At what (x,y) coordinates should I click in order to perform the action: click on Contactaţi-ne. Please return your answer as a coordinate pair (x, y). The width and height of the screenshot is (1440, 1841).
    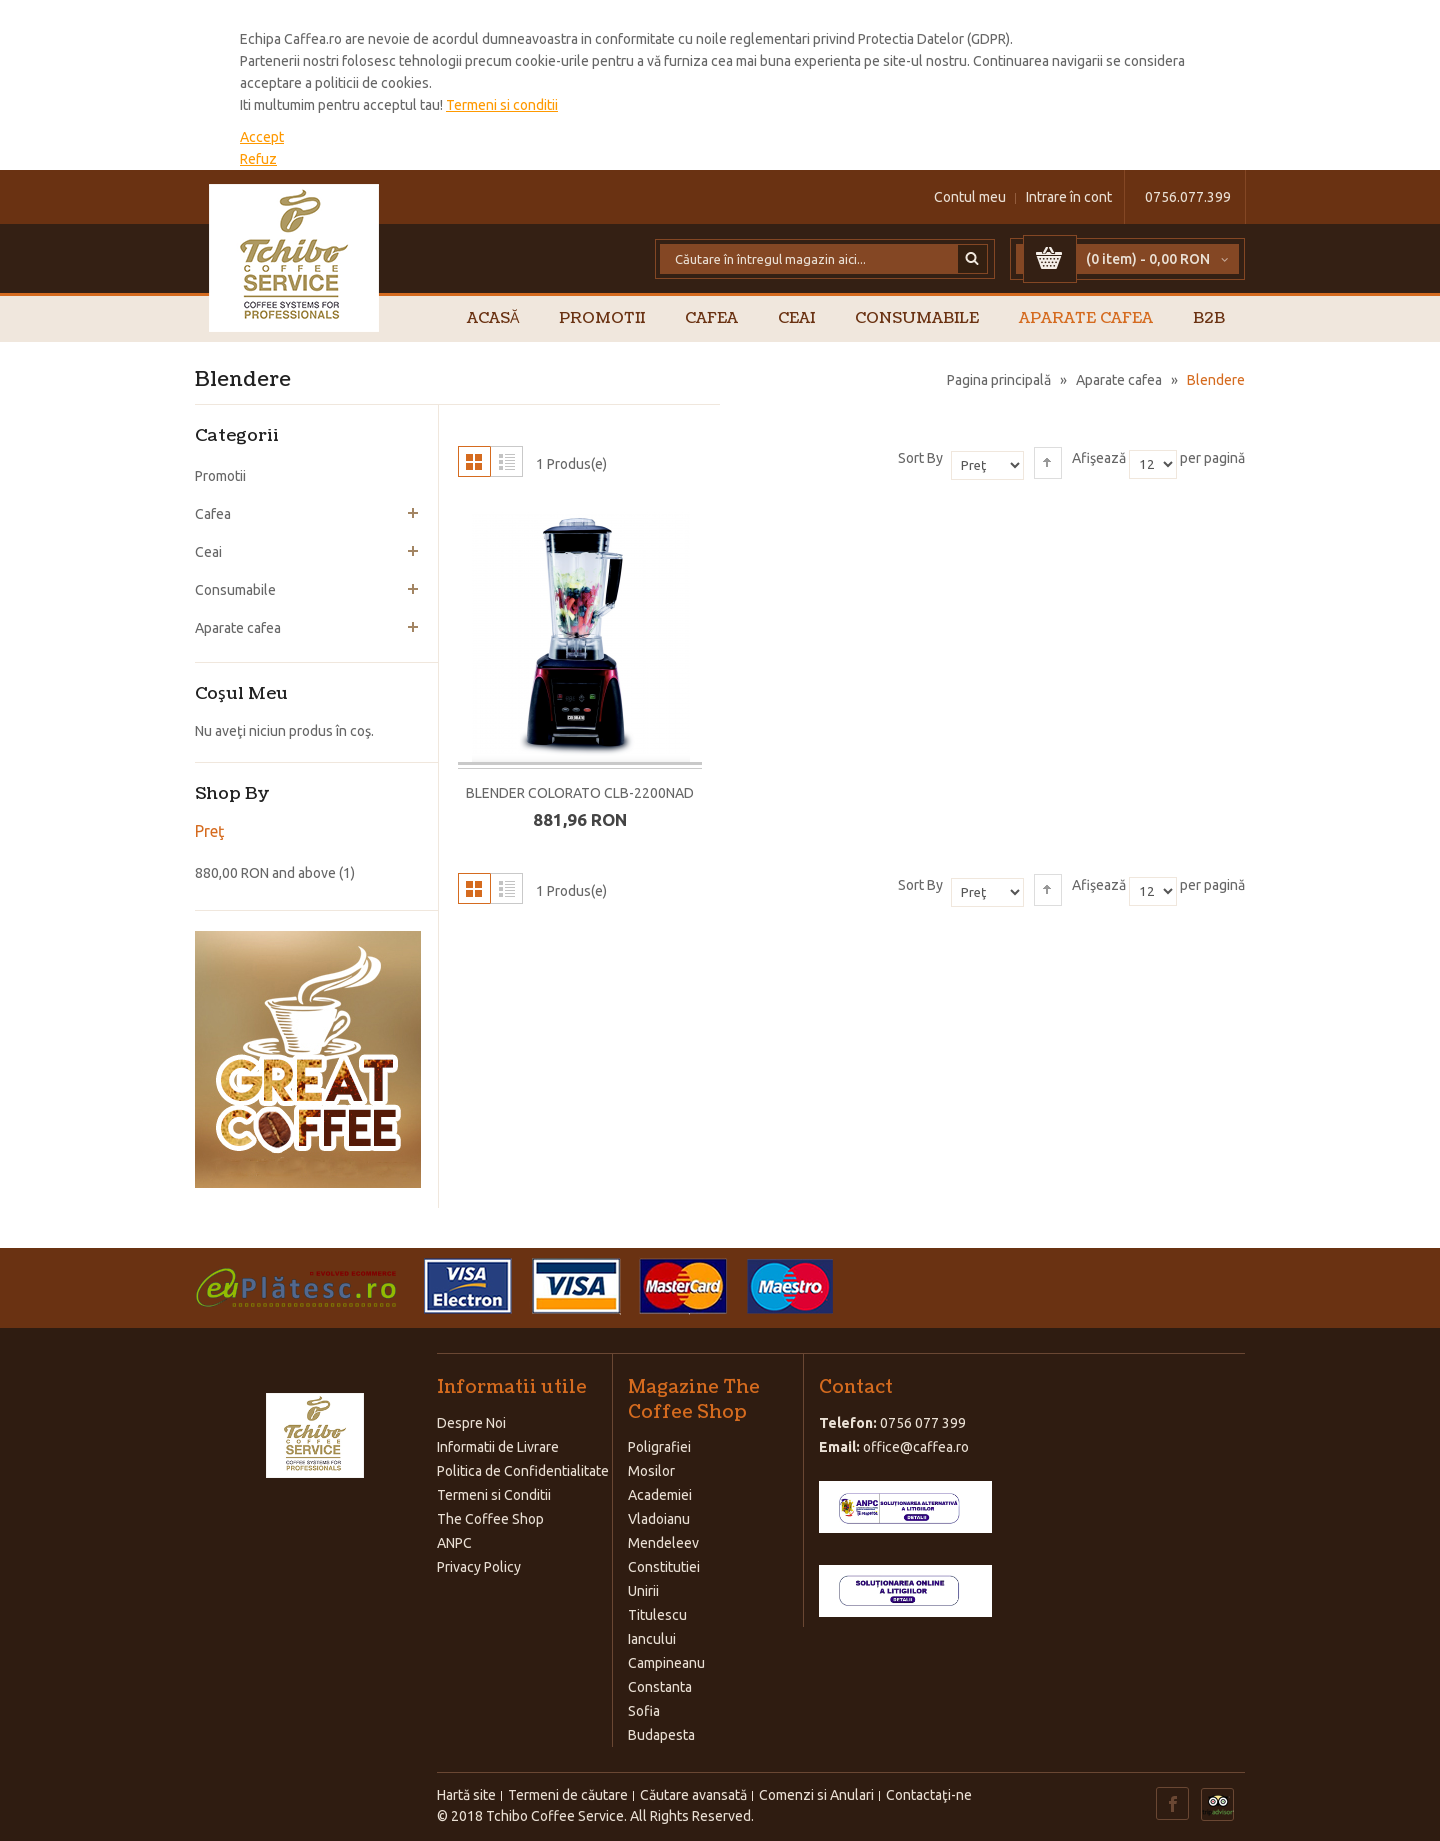
    Looking at the image, I should click on (929, 1795).